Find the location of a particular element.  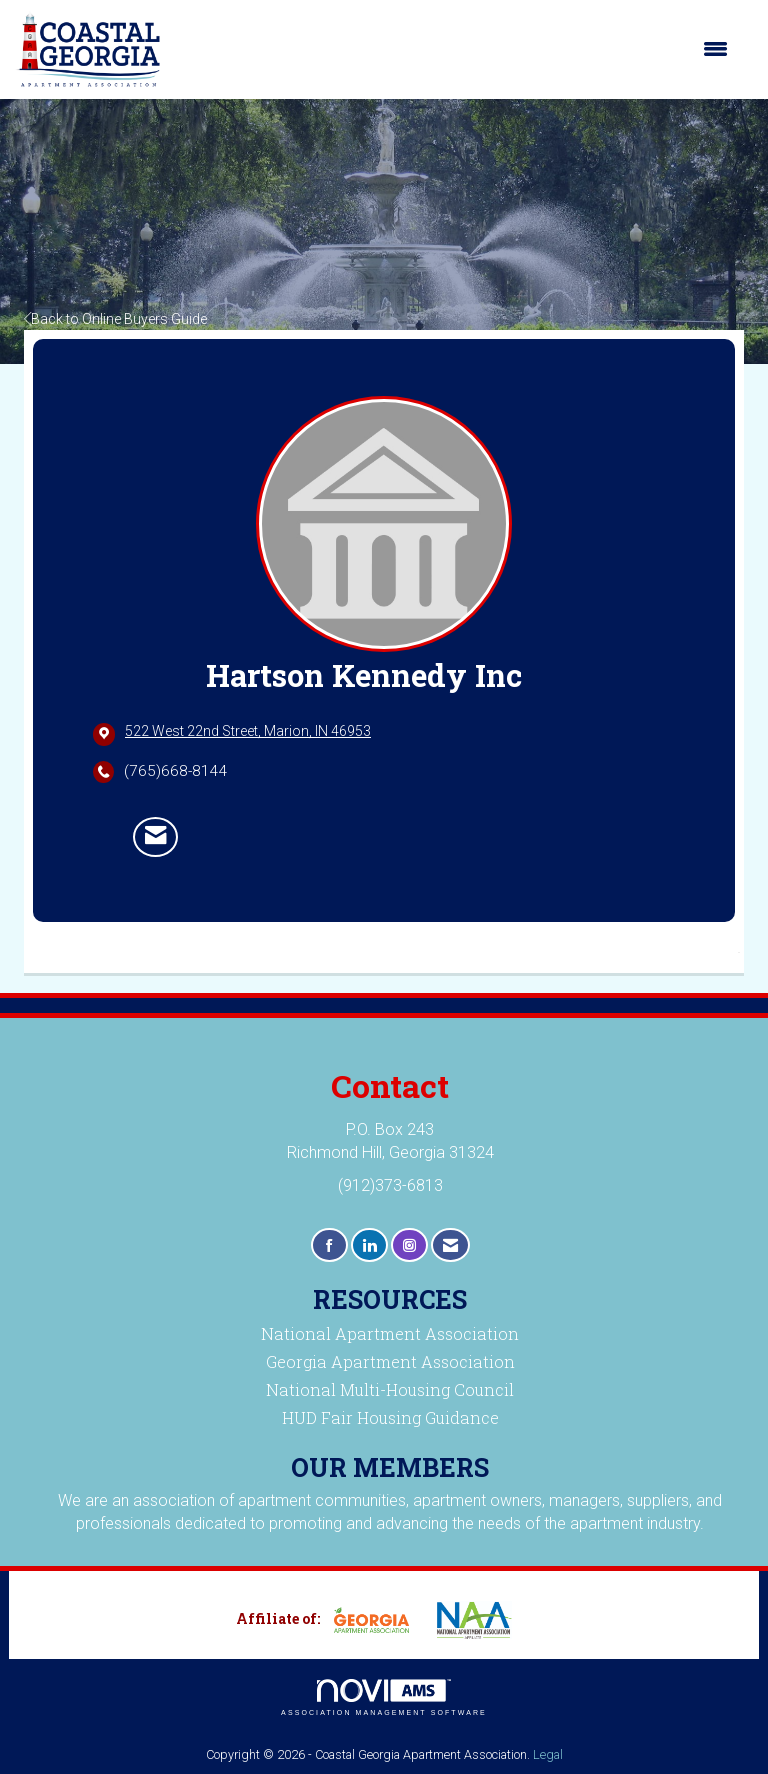

[Contact Us via Email] is located at coordinates (450, 1245).